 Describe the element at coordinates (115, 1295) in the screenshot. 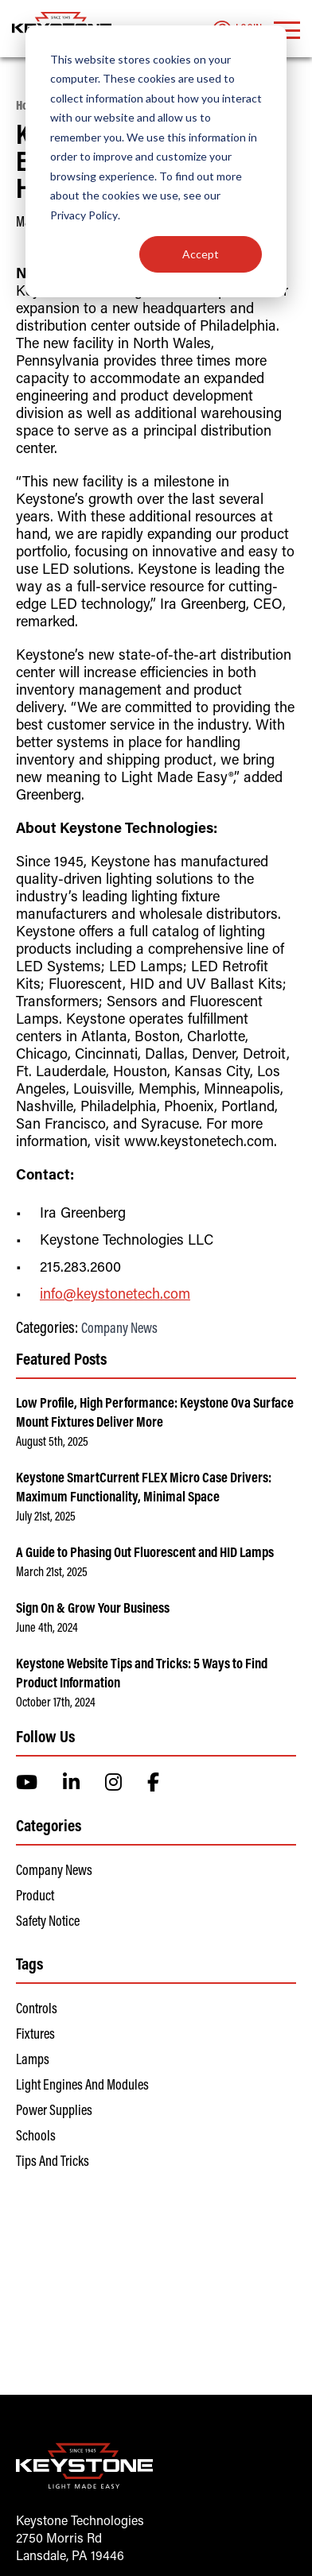

I see `info@keystonetech.com` at that location.